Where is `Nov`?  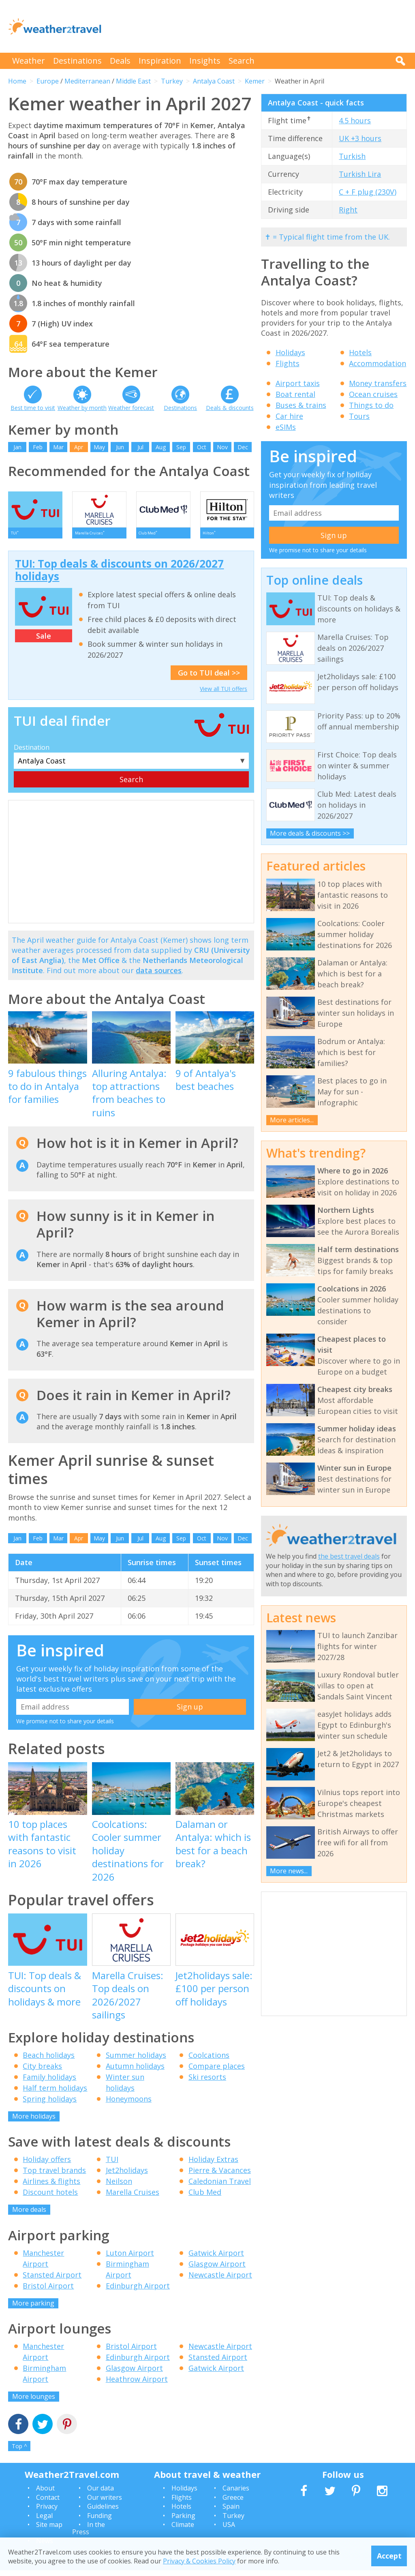 Nov is located at coordinates (222, 447).